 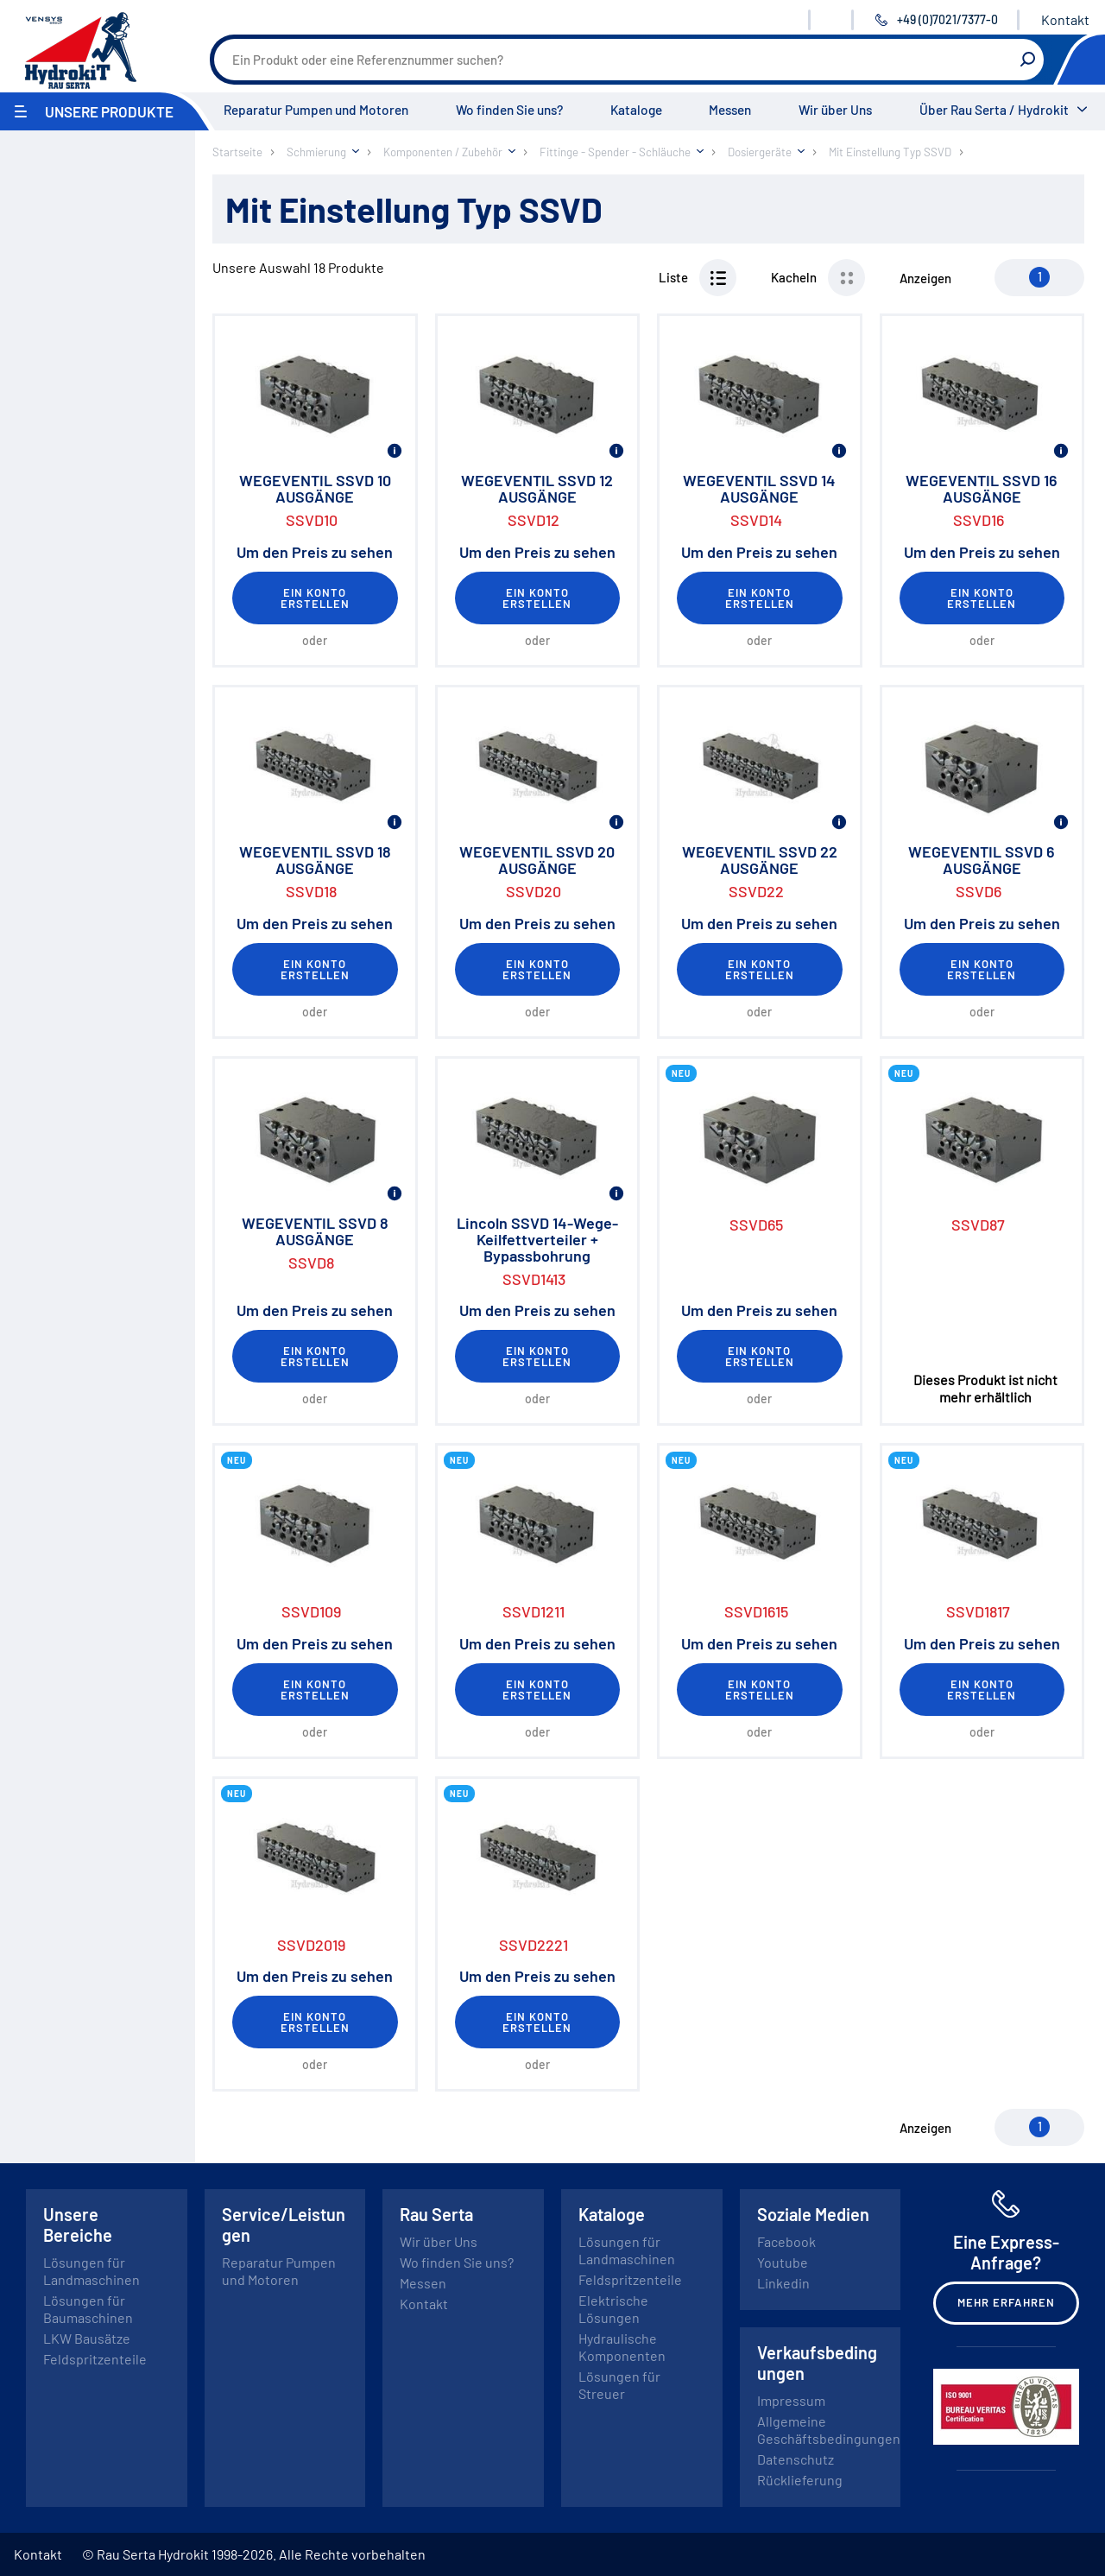 I want to click on Messen, so click(x=730, y=109).